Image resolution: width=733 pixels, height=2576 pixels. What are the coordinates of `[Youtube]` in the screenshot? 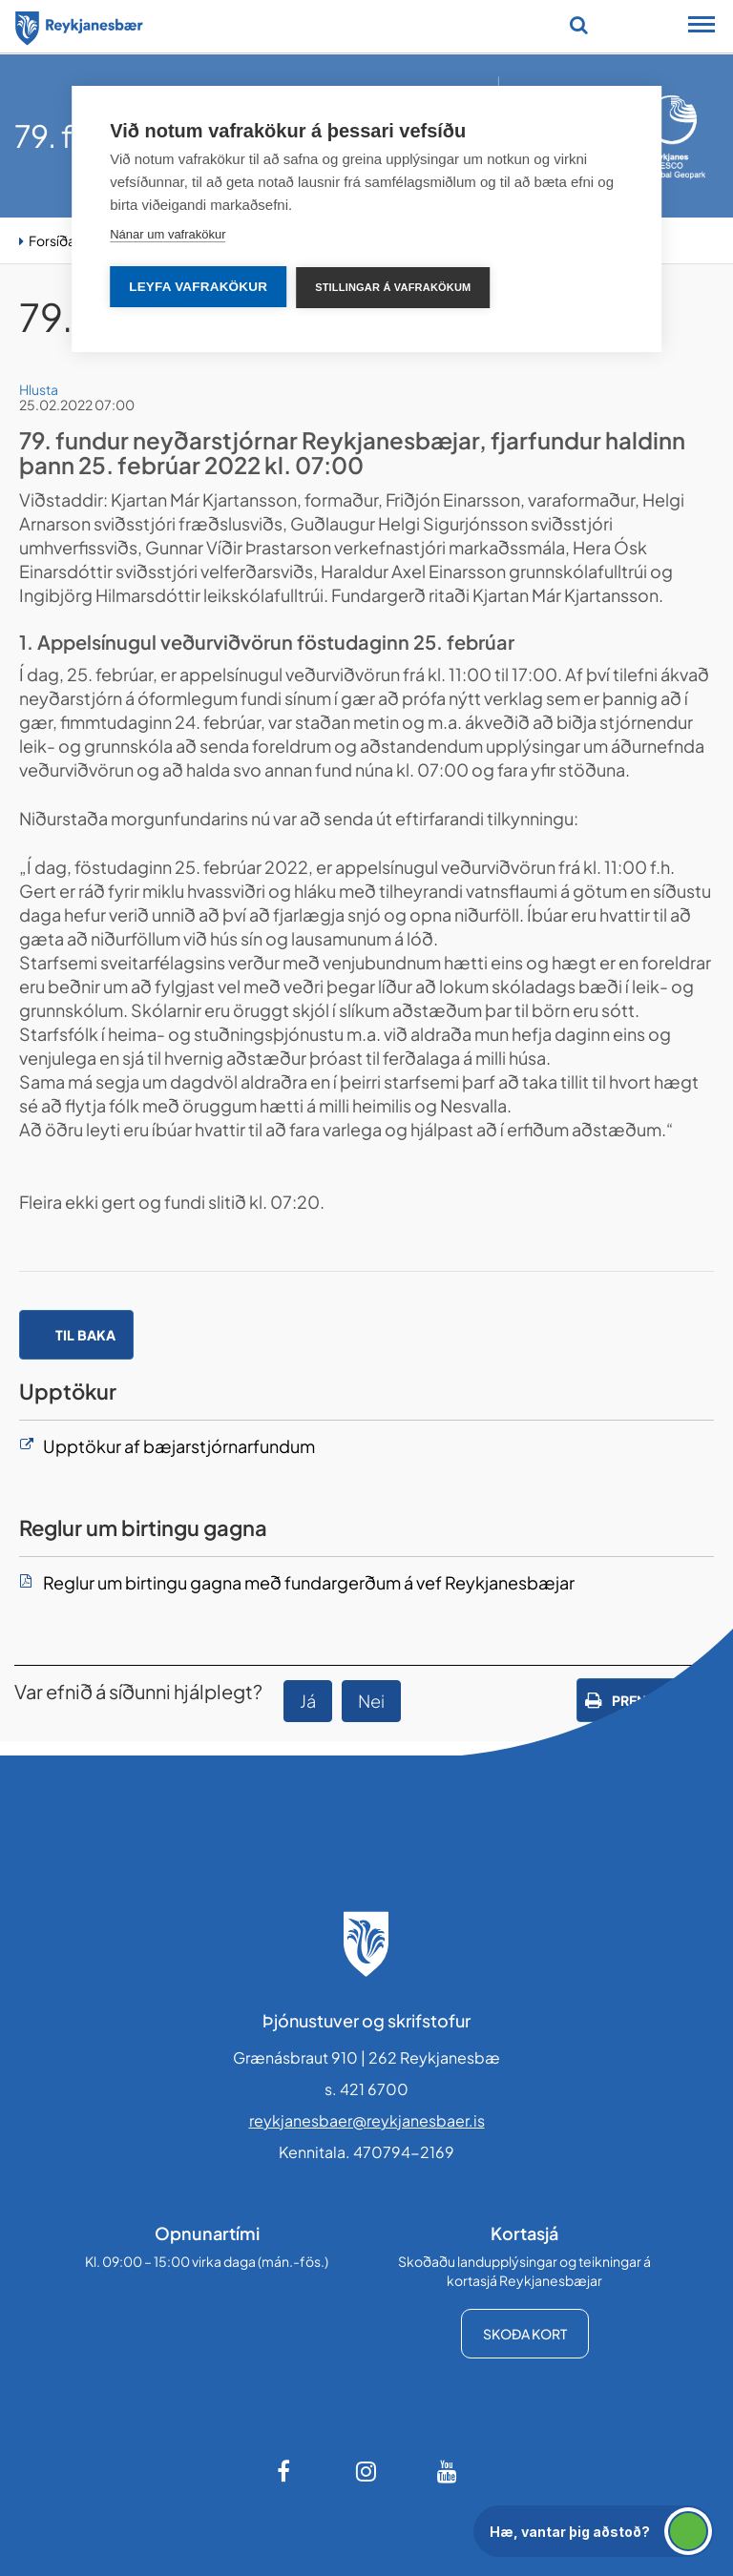 It's located at (447, 2471).